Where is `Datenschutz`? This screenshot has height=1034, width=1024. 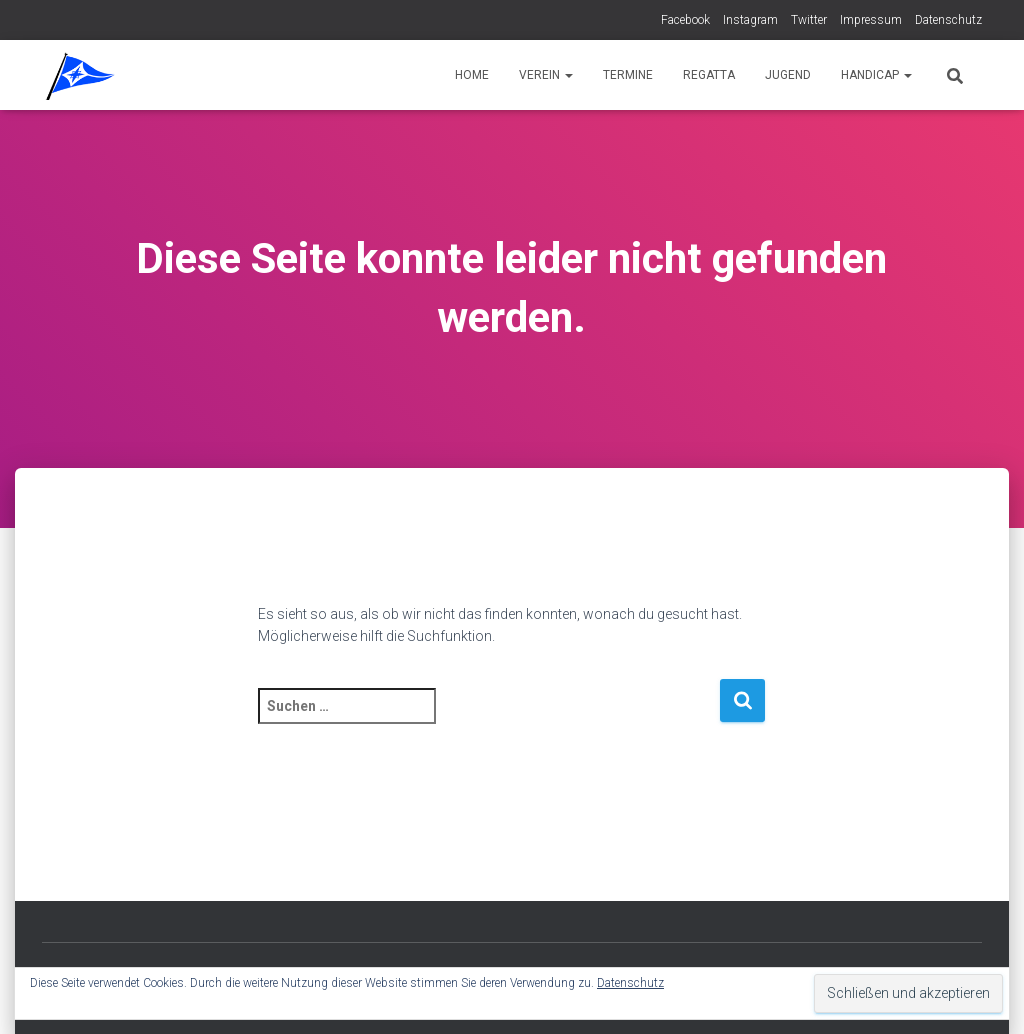 Datenschutz is located at coordinates (948, 20).